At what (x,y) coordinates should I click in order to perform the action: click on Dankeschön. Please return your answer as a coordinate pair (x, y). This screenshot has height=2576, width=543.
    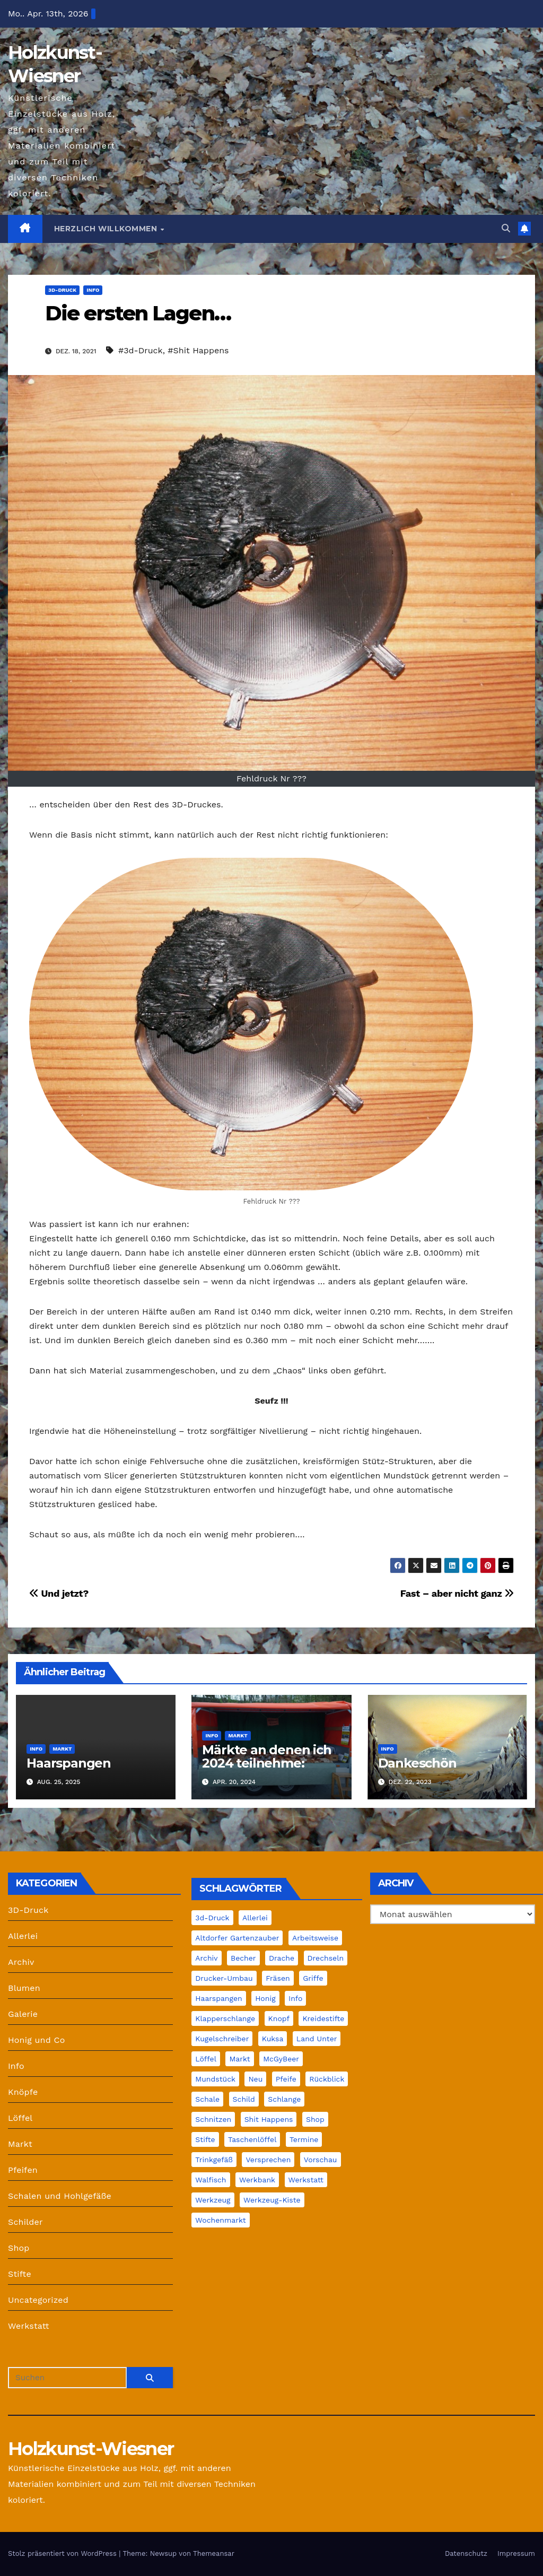
    Looking at the image, I should click on (417, 1763).